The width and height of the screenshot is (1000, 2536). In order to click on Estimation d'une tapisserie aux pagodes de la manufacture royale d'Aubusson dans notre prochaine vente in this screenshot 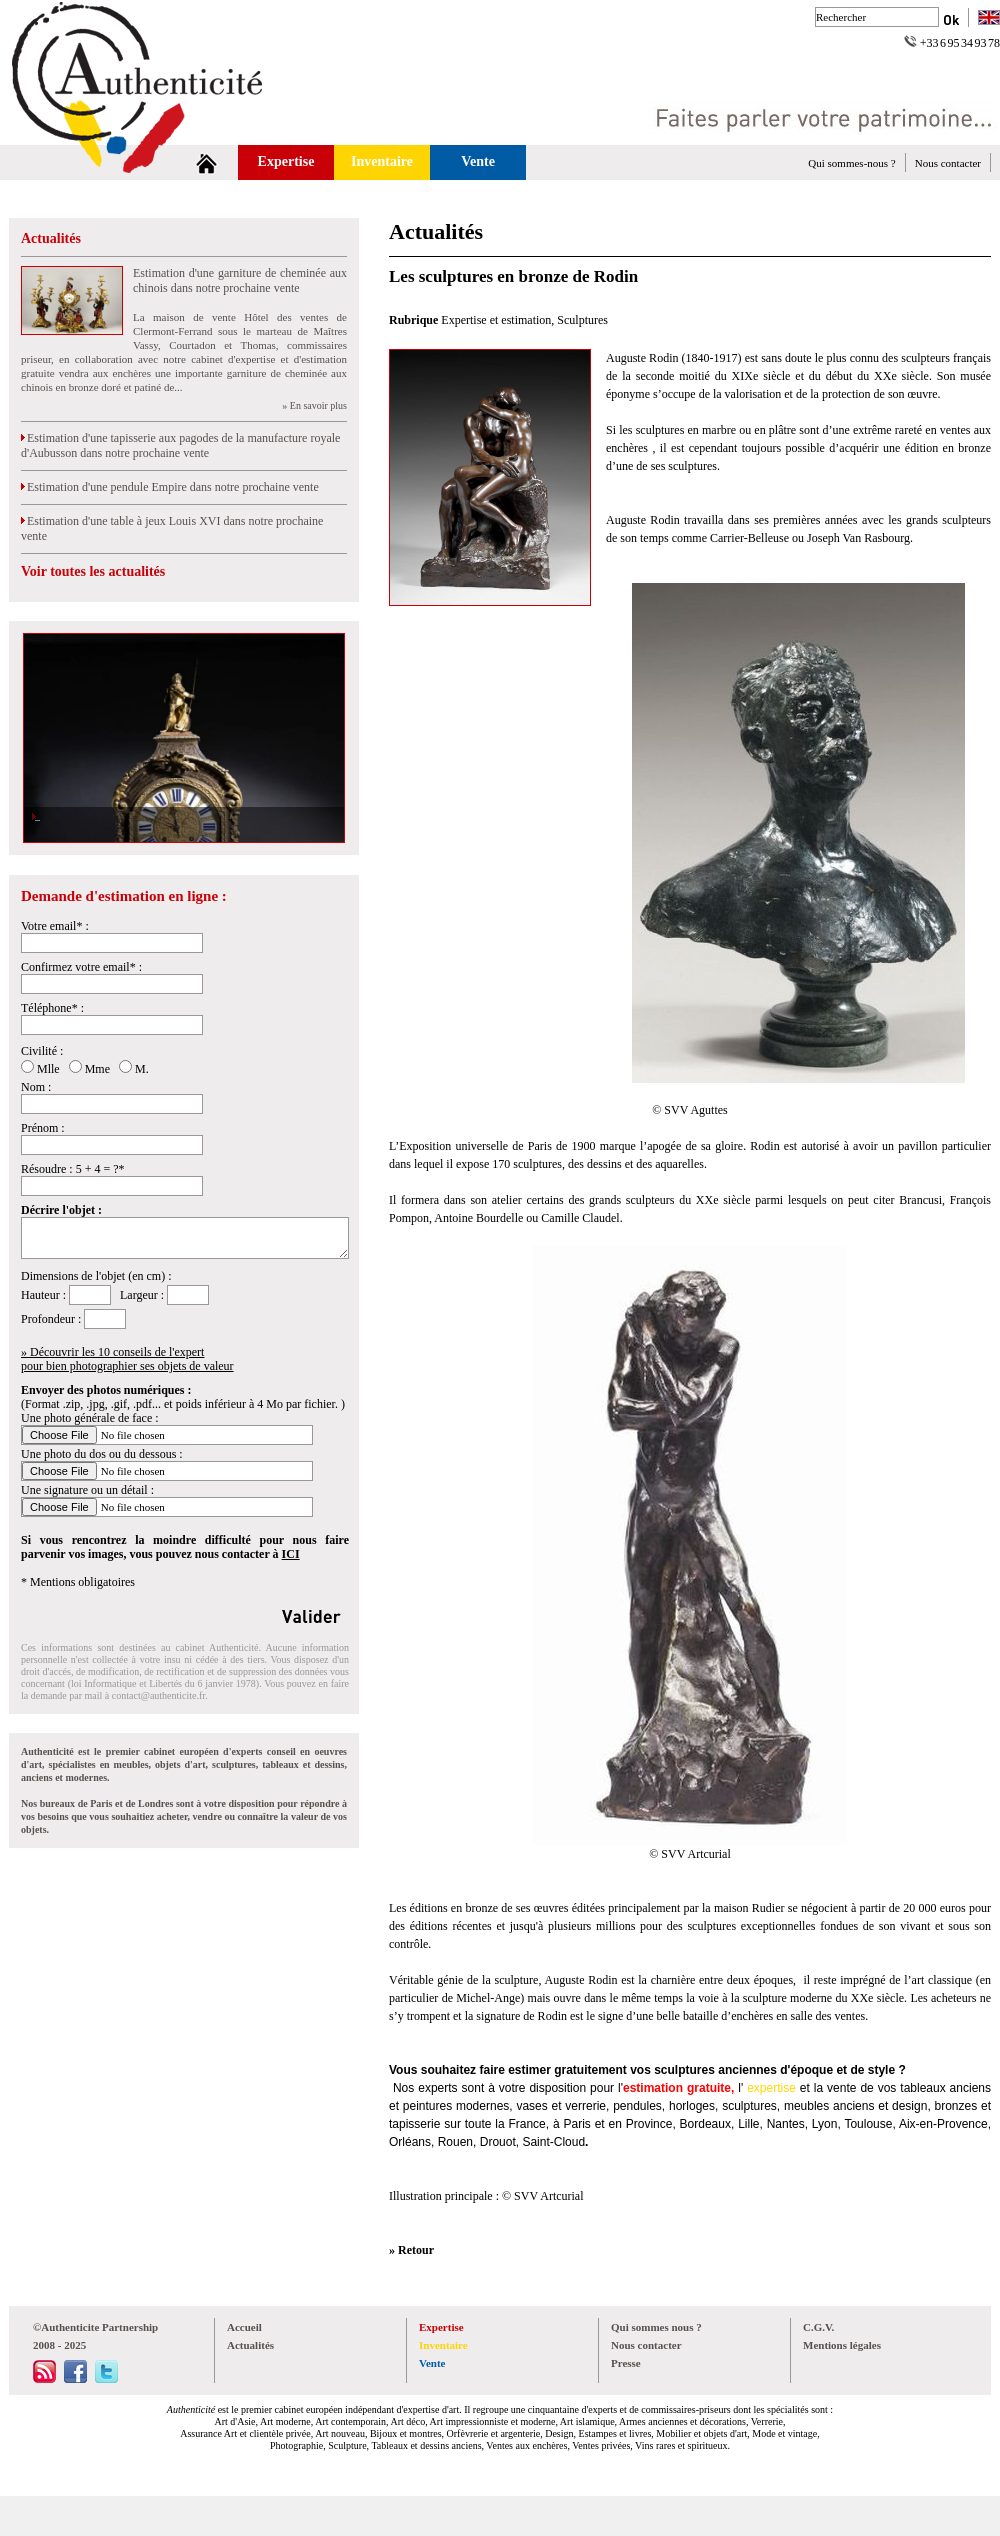, I will do `click(180, 445)`.